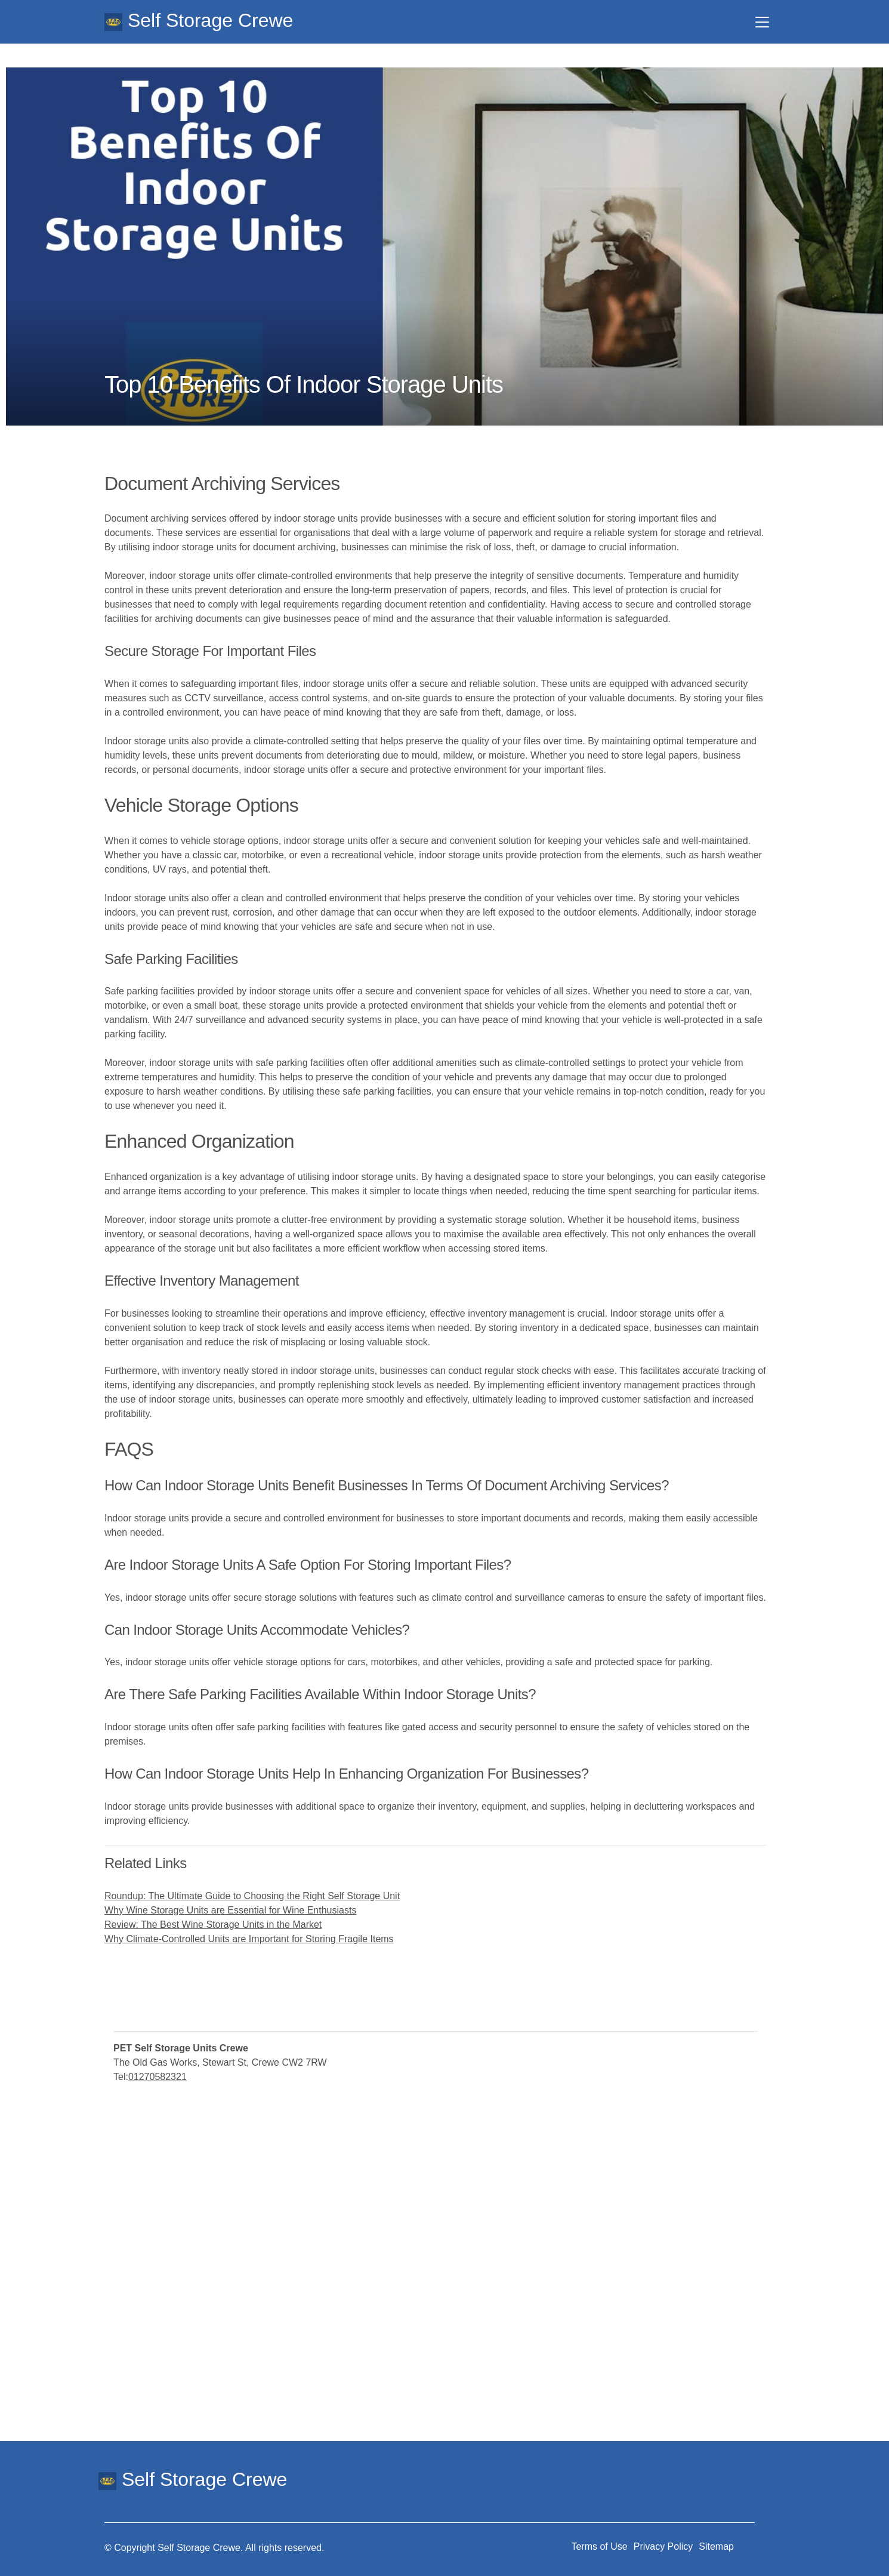  What do you see at coordinates (249, 1939) in the screenshot?
I see `Why Climate-Controlled Units are Important for Storing Fragile Items` at bounding box center [249, 1939].